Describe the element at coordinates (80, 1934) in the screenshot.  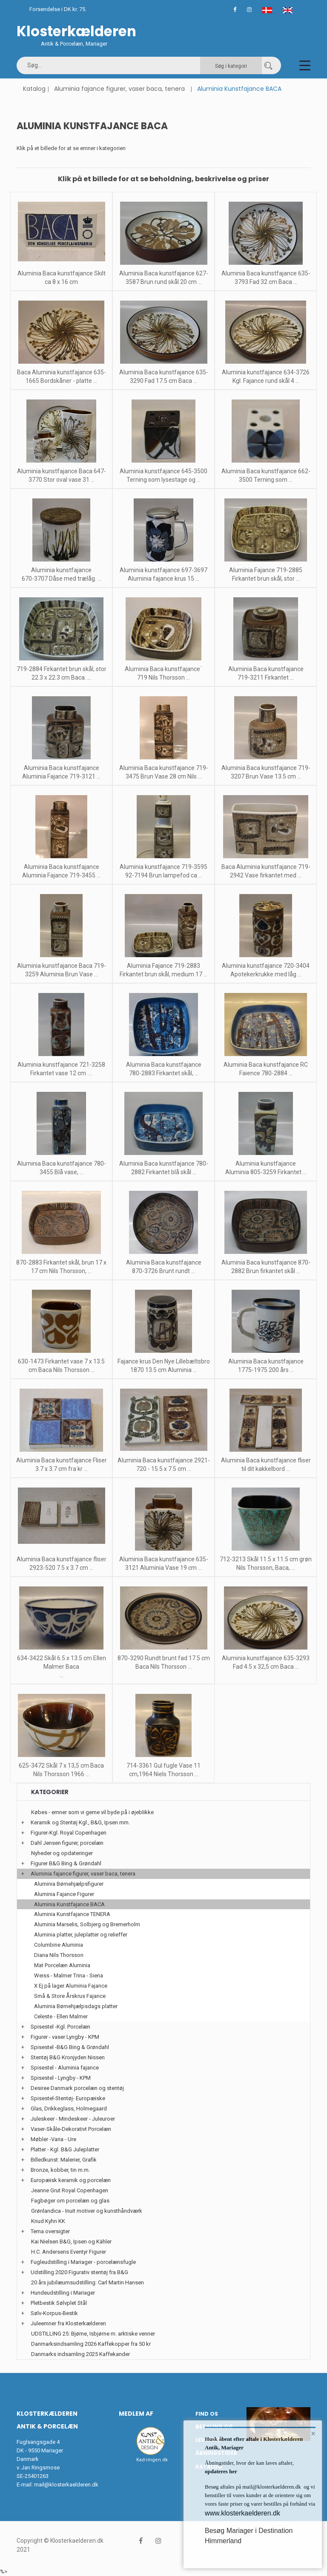
I see `Aluminia platter, juleplatter og relieffer` at that location.